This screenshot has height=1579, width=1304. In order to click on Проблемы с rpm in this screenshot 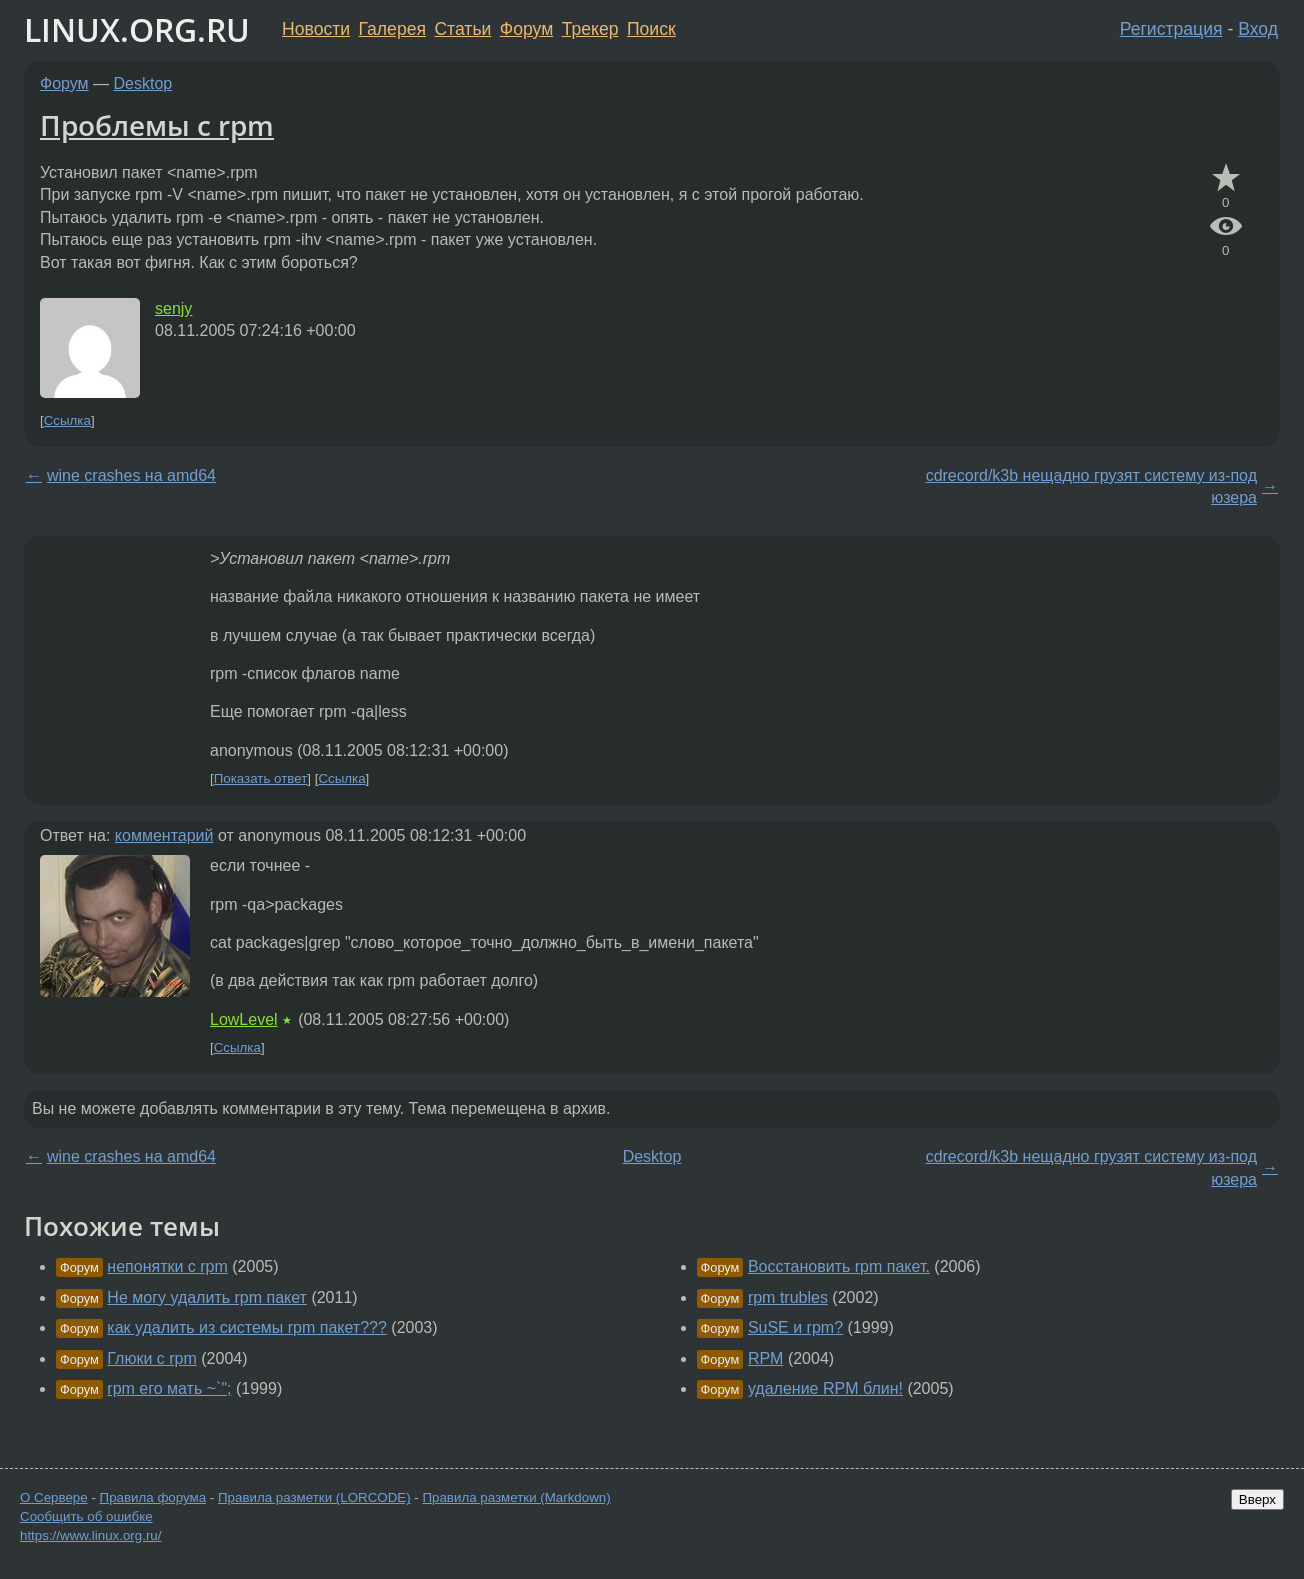, I will do `click(157, 125)`.